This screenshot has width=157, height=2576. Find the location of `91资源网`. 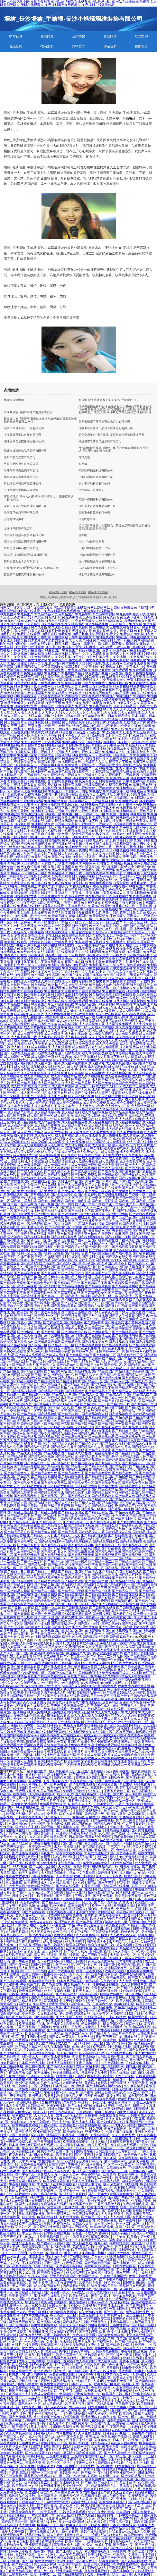

91资源网 is located at coordinates (37, 975).